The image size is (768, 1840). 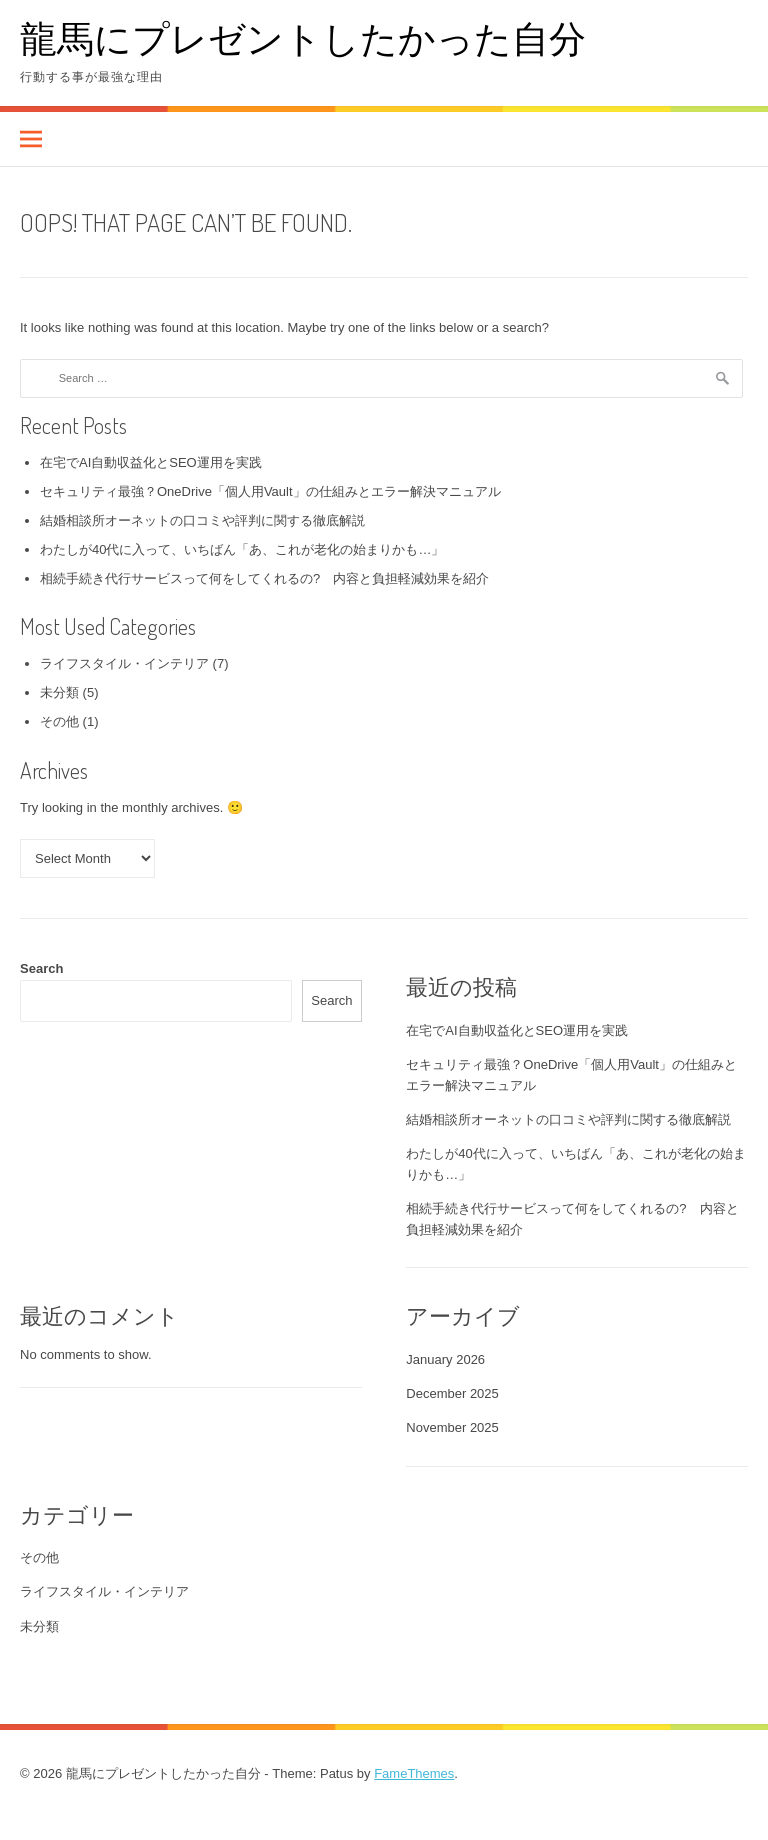 I want to click on January 2026, so click(x=445, y=1359).